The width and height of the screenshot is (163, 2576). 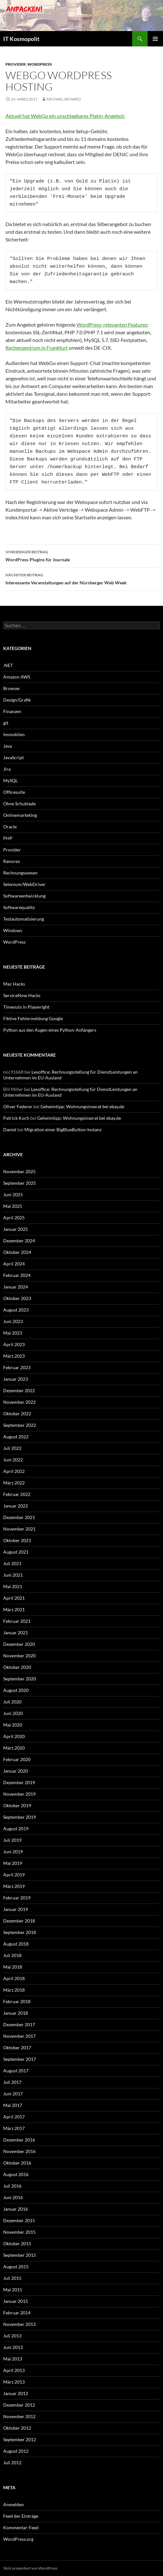 What do you see at coordinates (12, 930) in the screenshot?
I see `Windows` at bounding box center [12, 930].